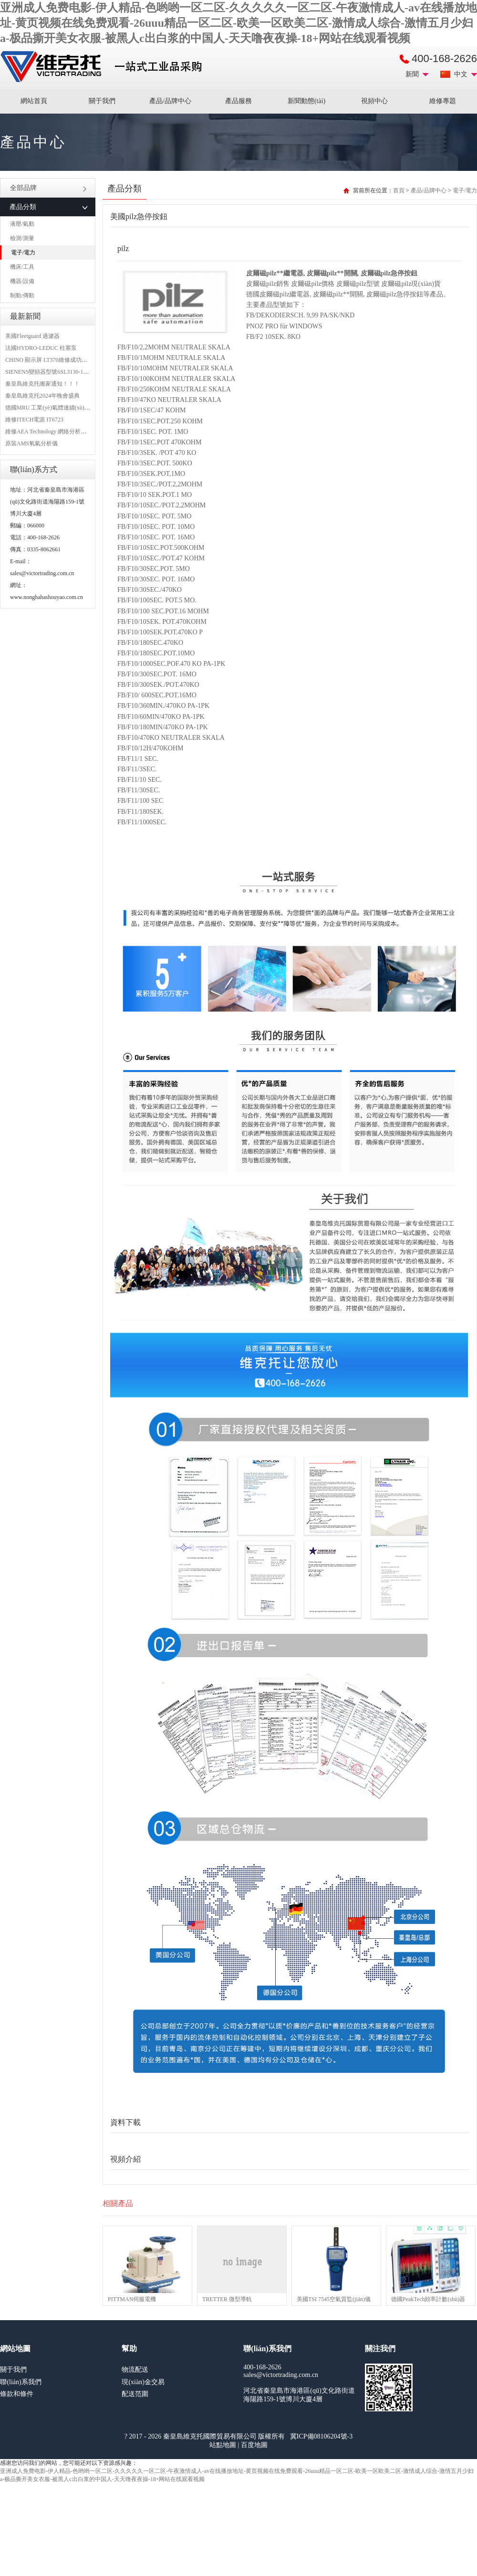 This screenshot has width=477, height=2576. I want to click on 物流配送, so click(135, 2369).